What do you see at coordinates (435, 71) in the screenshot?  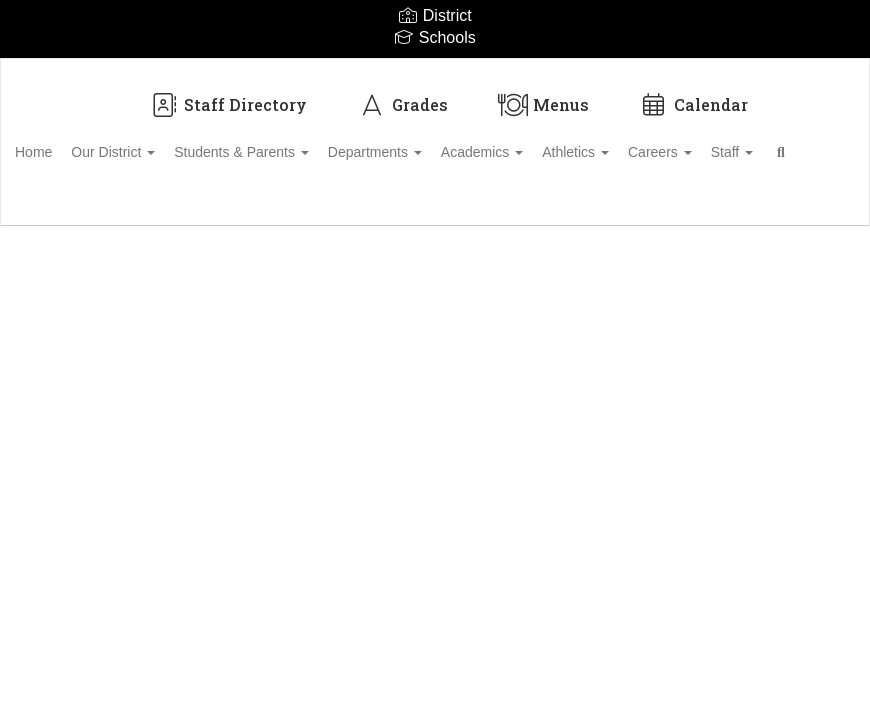 I see `[Biloxi Public School District]` at bounding box center [435, 71].